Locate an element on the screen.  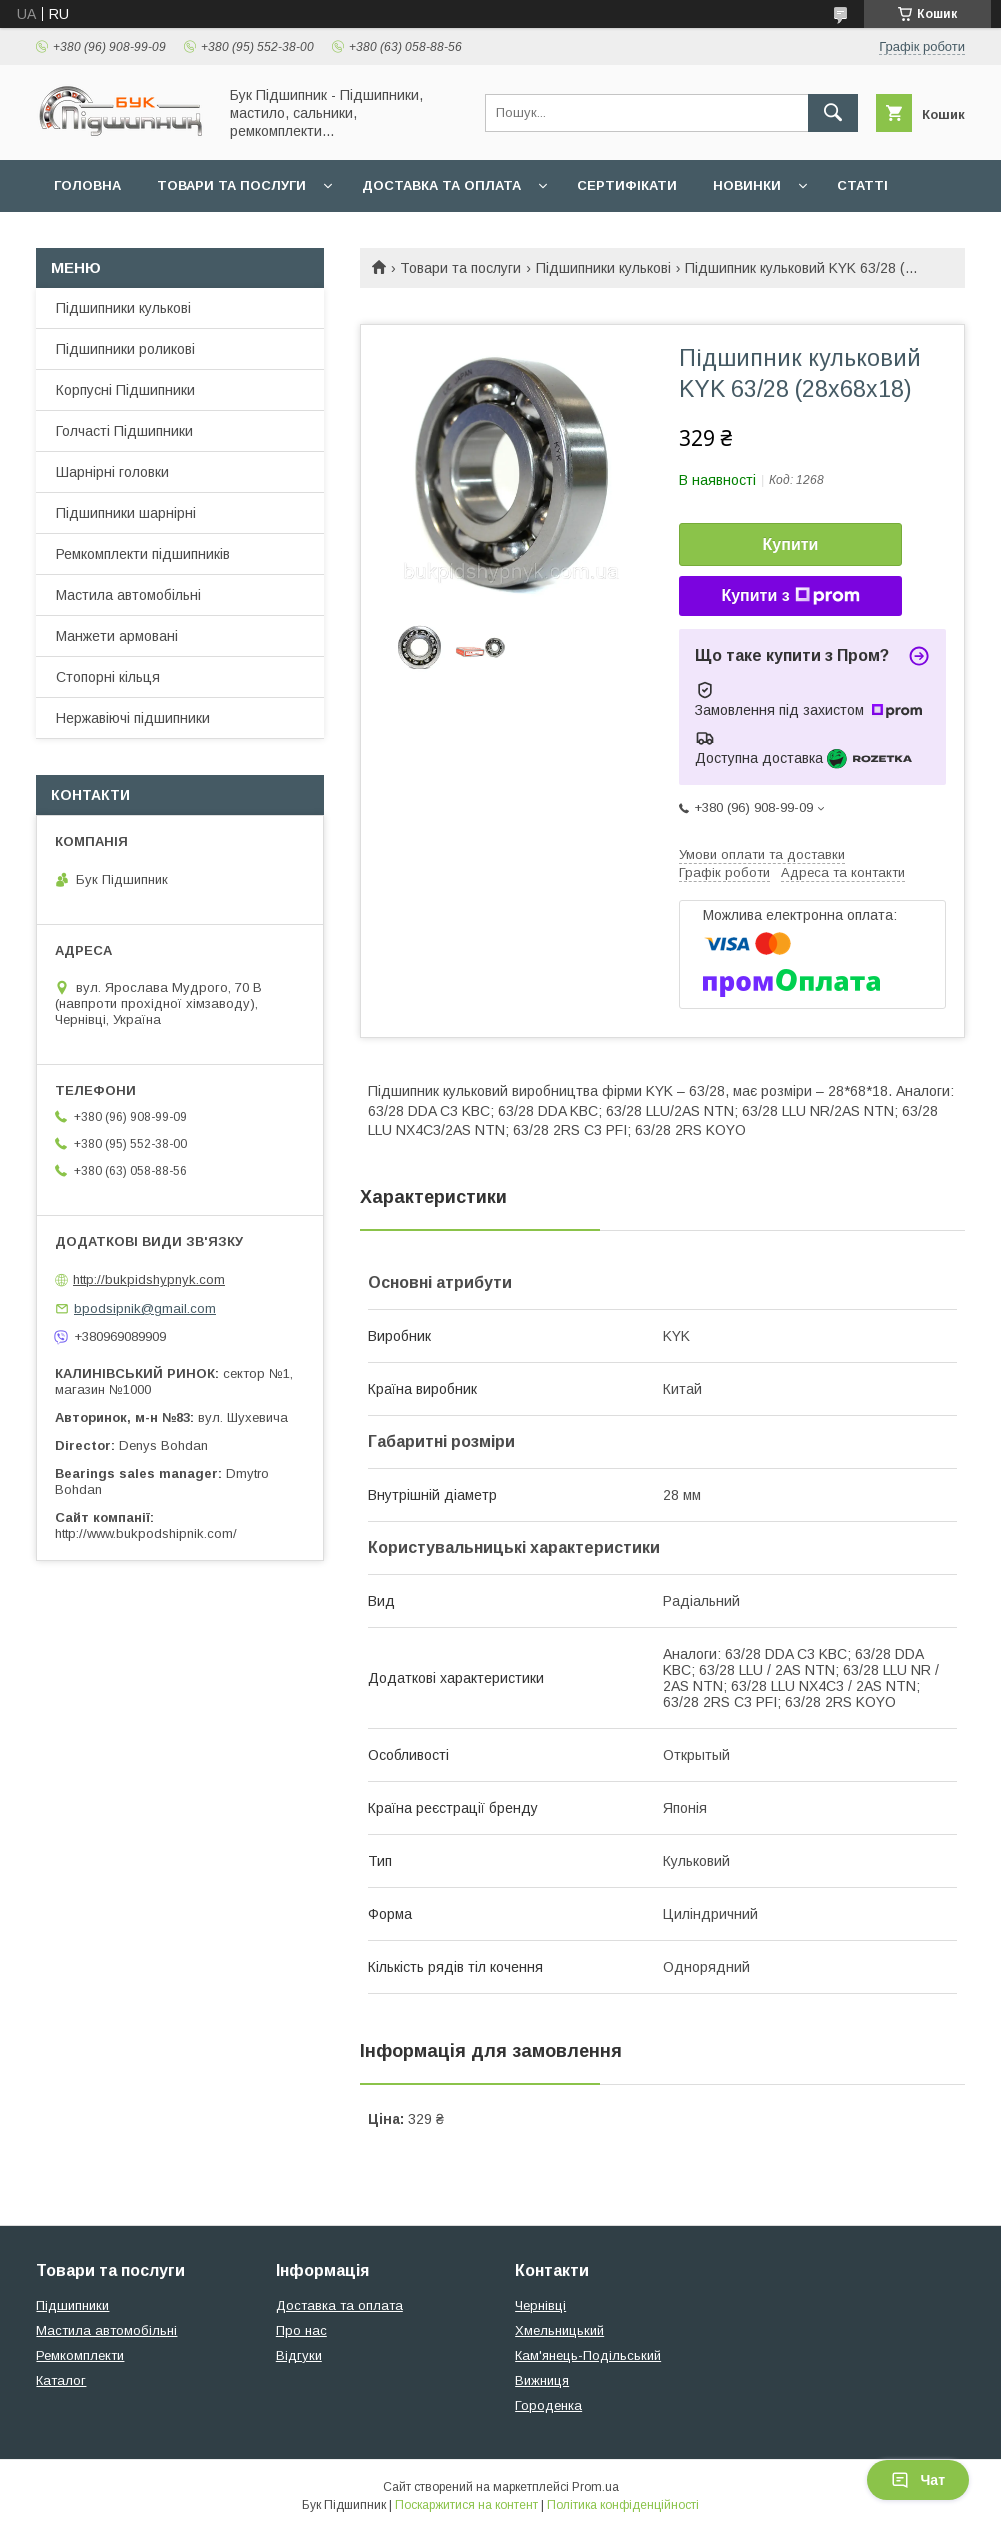
Політика конфіденційності is located at coordinates (623, 2505).